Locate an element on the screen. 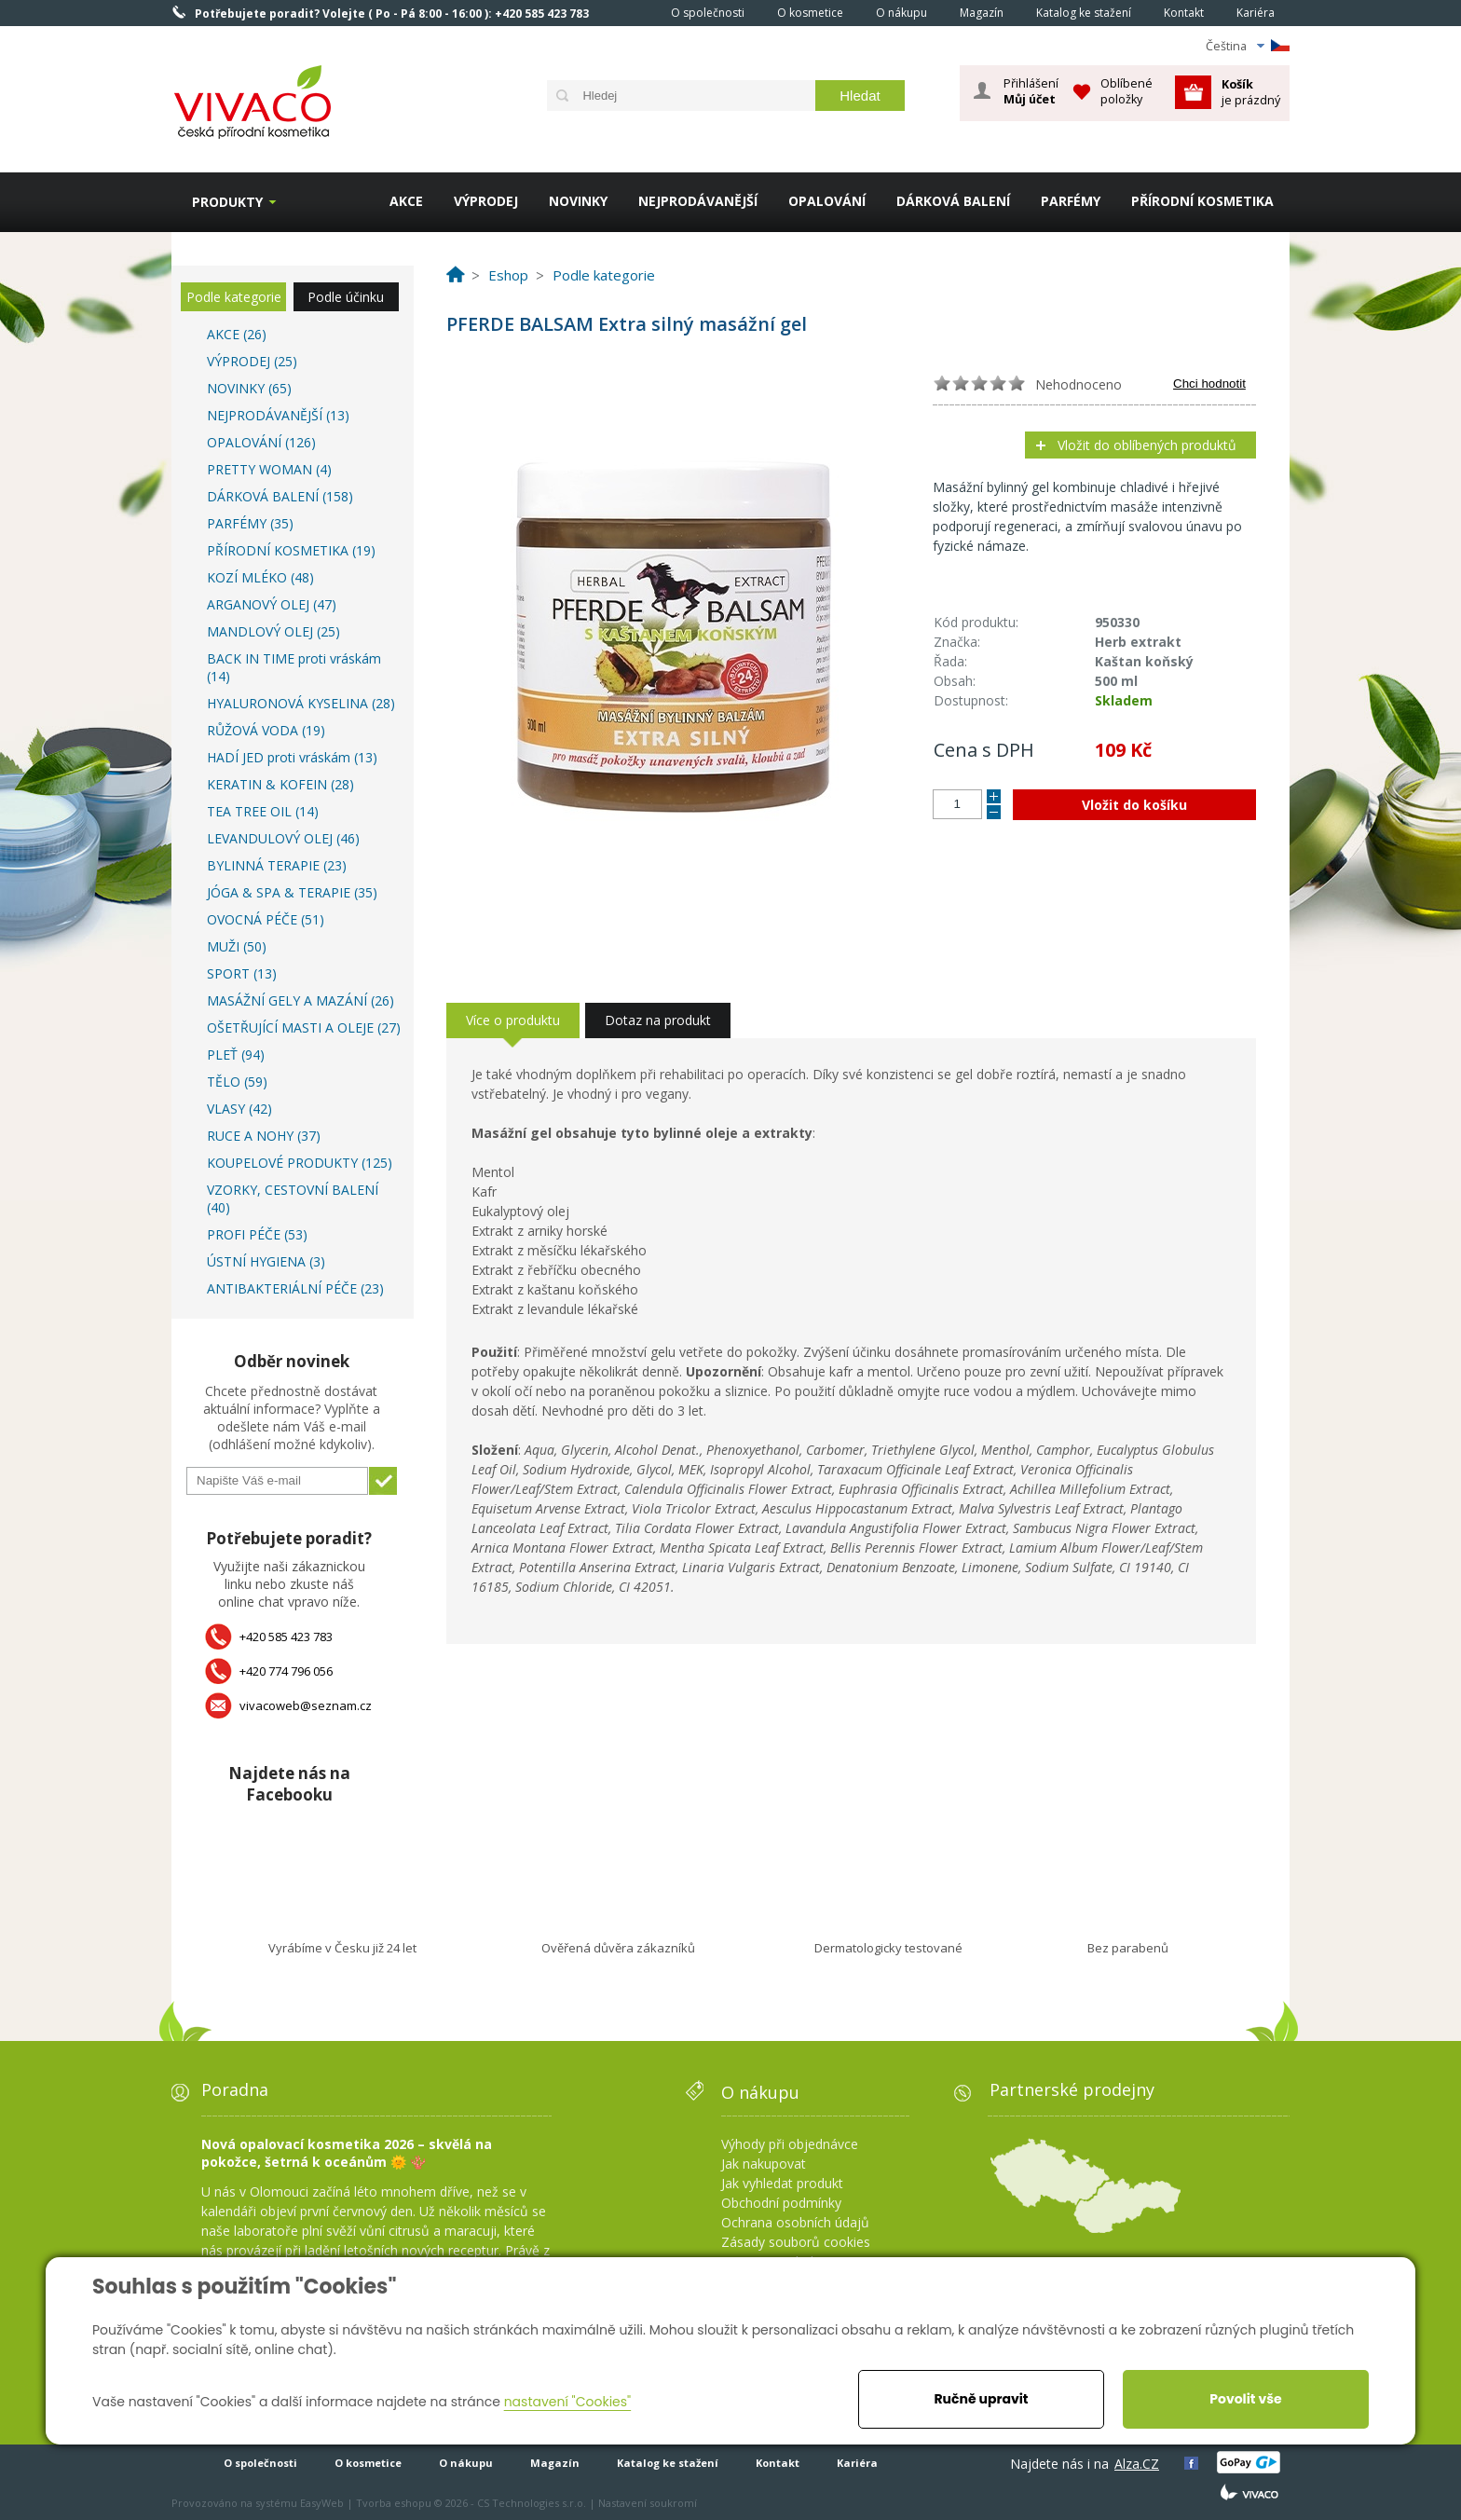  Nová opalovací kosmetika 2026 – skvělá na pokožce, šetrná k oceánům 🌞 🪸 is located at coordinates (346, 2153).